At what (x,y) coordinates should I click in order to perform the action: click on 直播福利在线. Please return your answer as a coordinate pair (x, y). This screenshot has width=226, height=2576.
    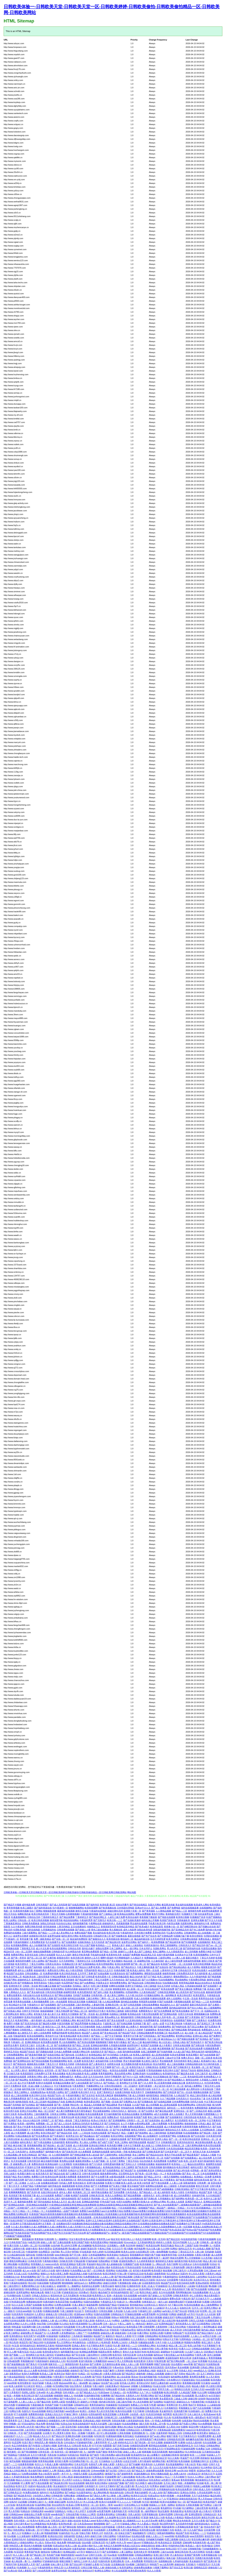
    Looking at the image, I should click on (215, 2108).